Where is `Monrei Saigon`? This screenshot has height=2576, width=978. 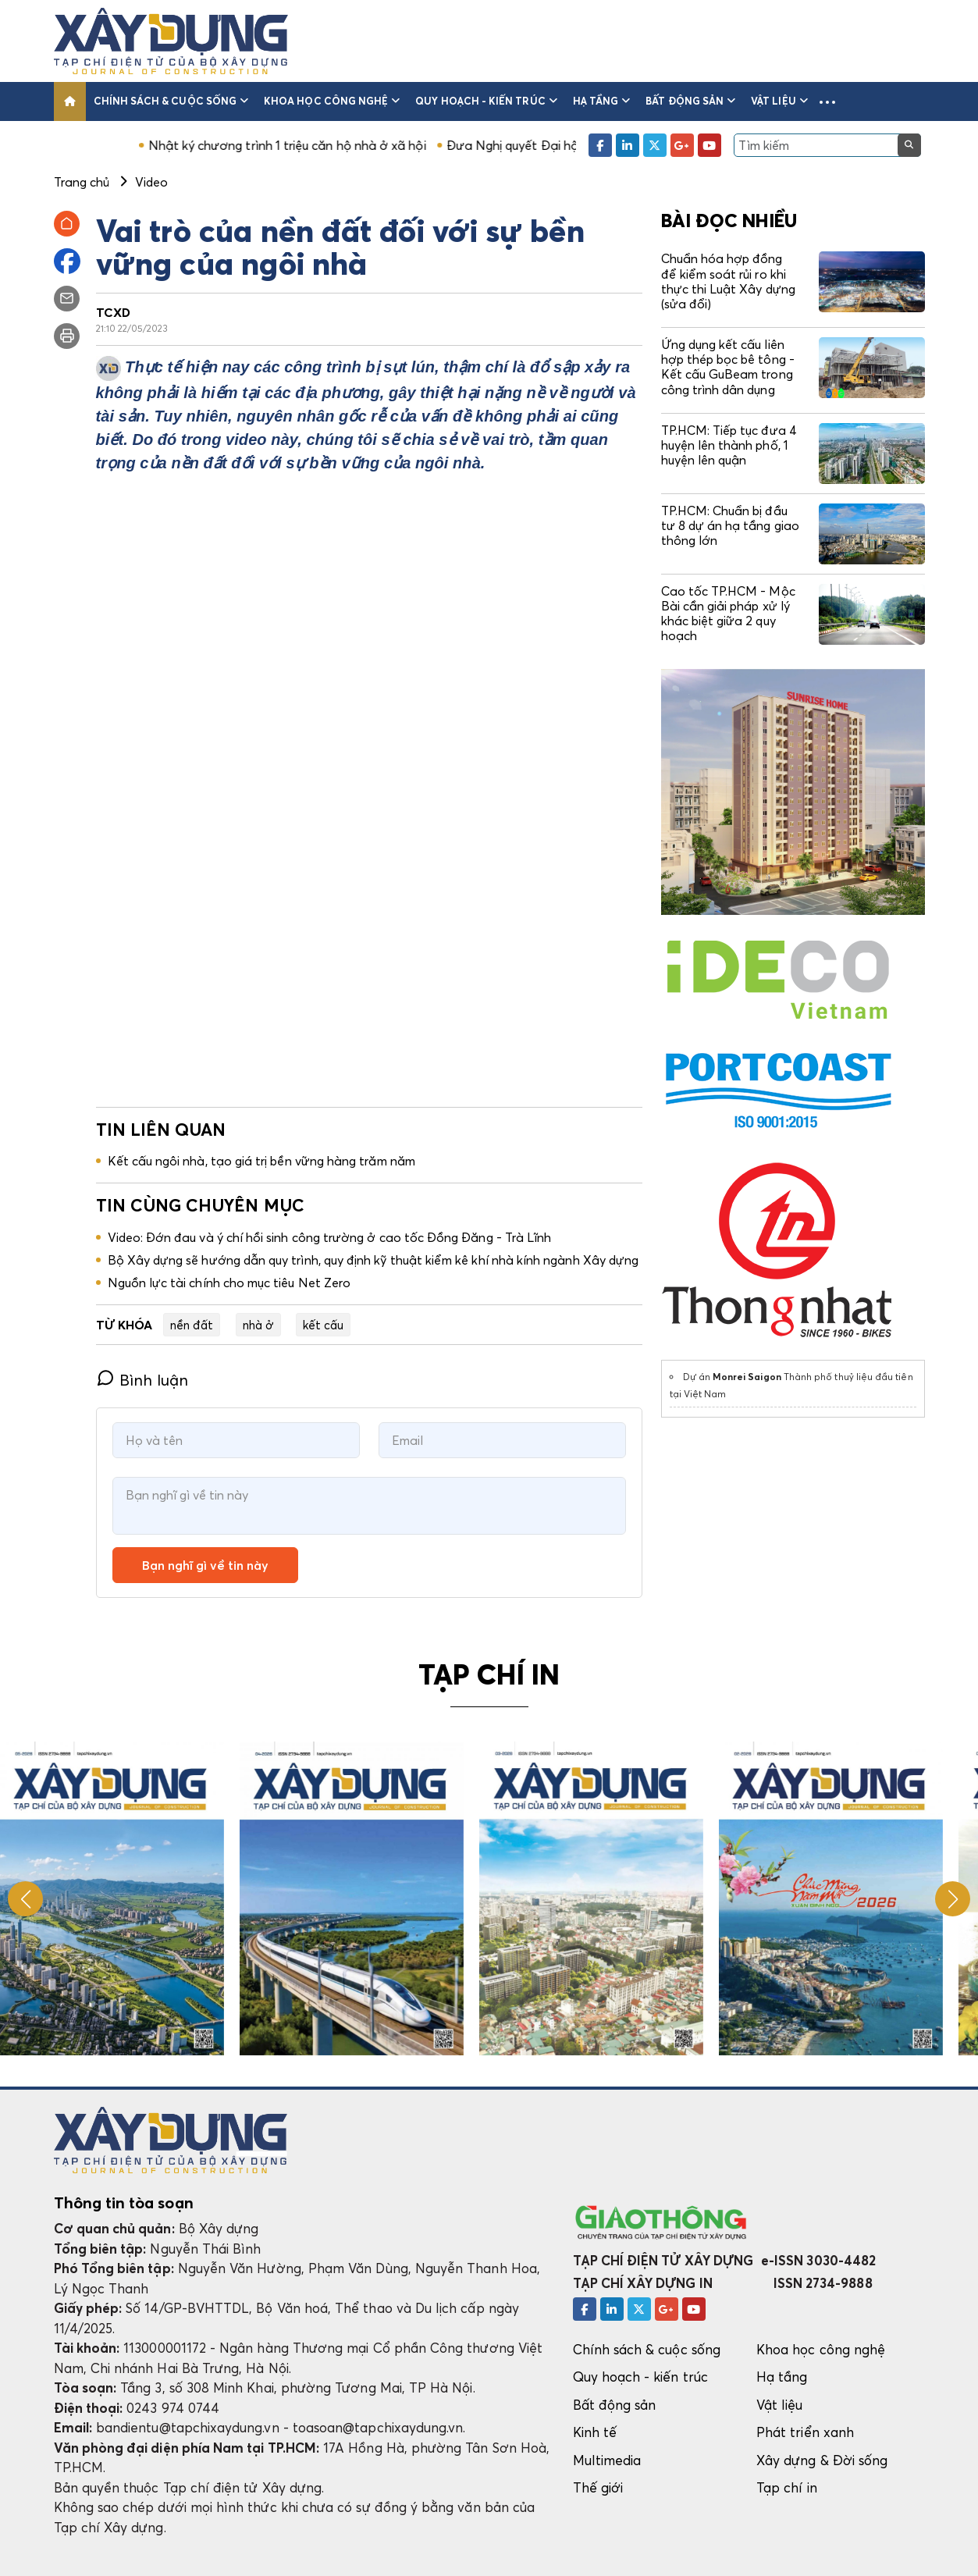 Monrei Saigon is located at coordinates (747, 1376).